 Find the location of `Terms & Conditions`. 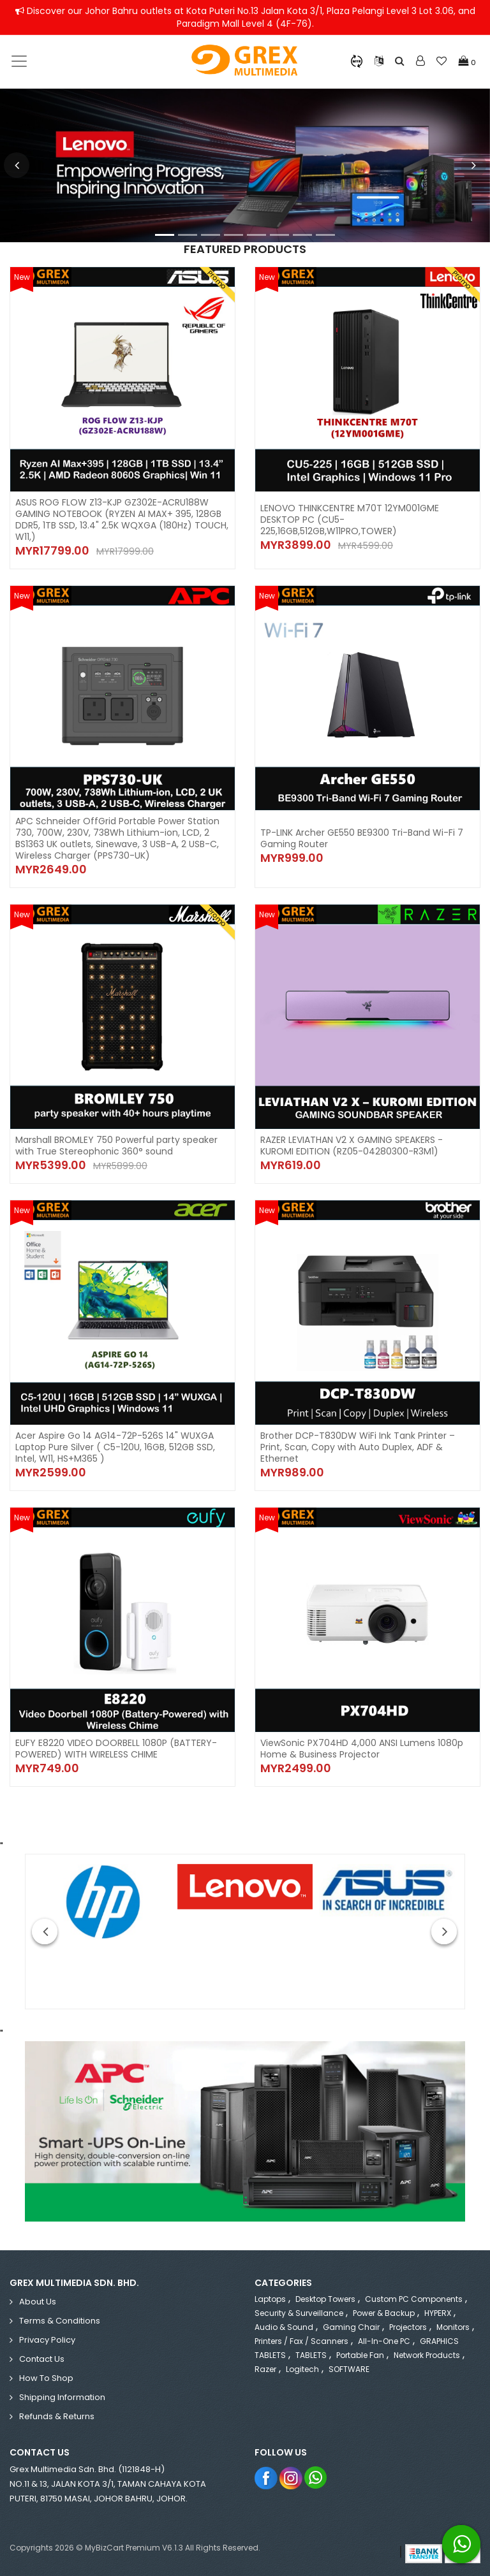

Terms & Conditions is located at coordinates (59, 2321).